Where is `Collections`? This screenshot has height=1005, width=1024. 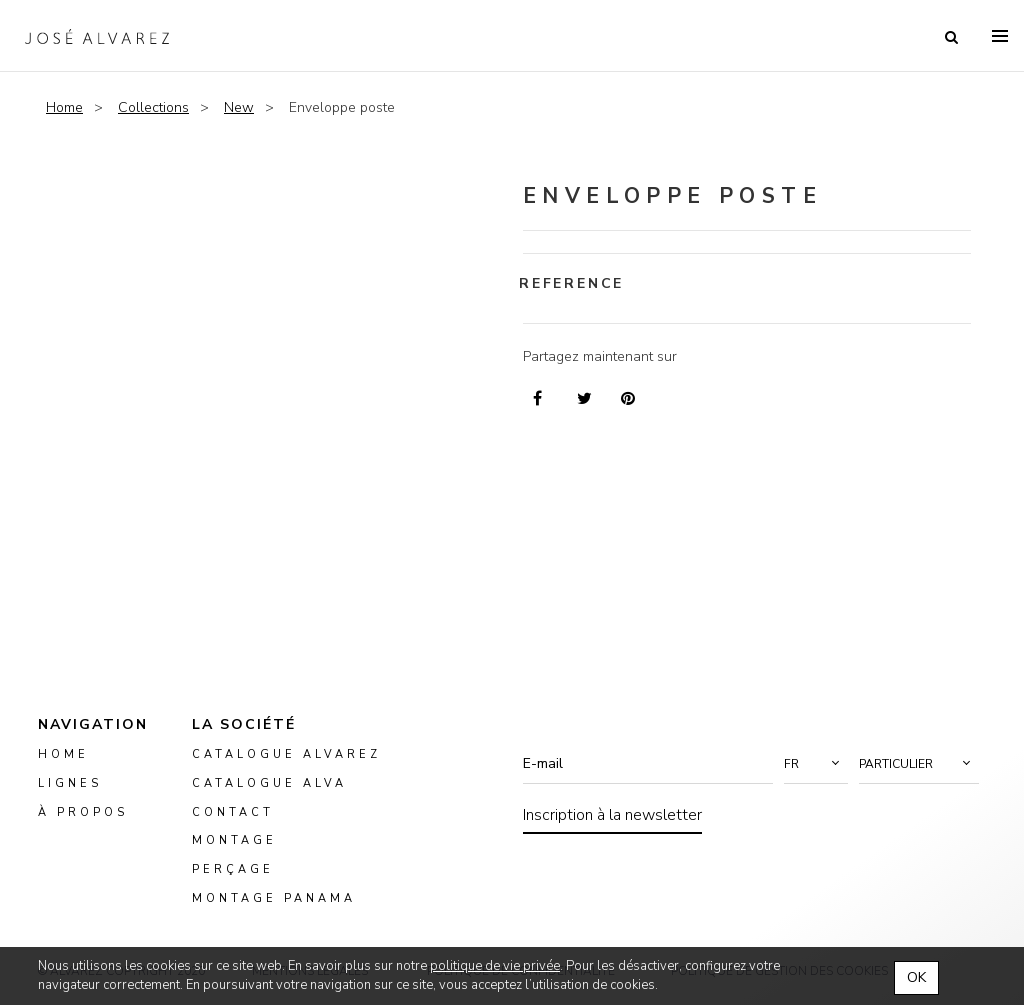
Collections is located at coordinates (153, 107).